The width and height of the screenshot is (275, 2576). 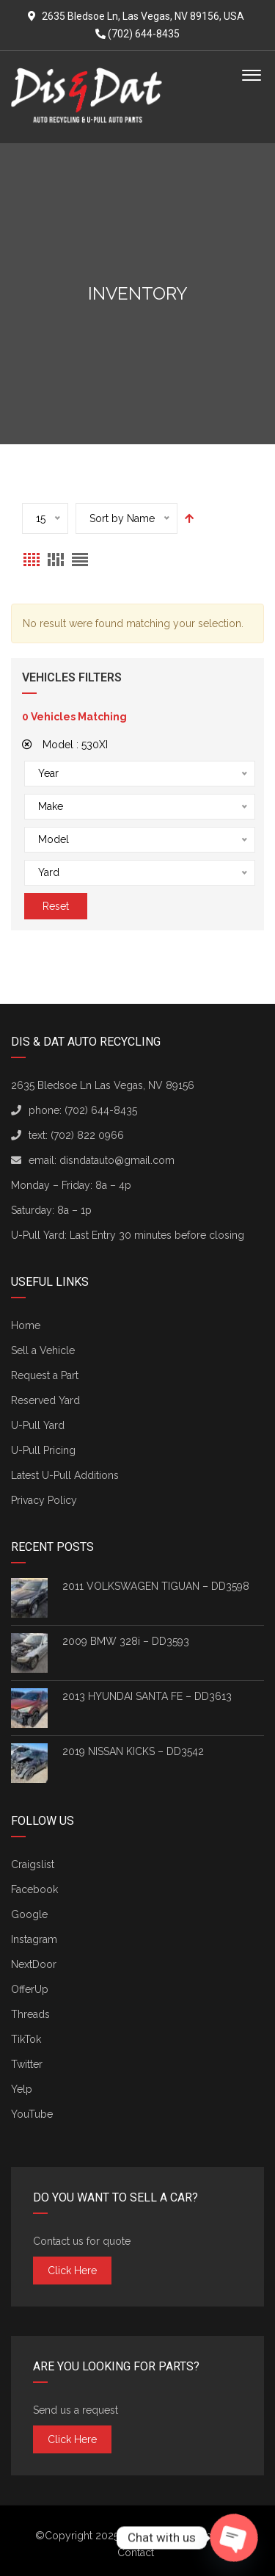 I want to click on disndatauto@gmail.com, so click(x=117, y=1160).